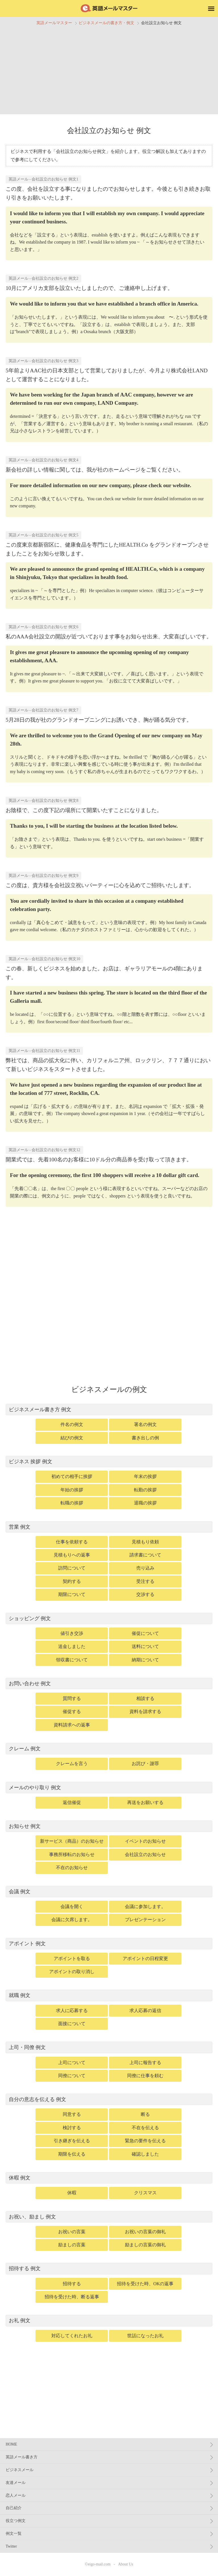 This screenshot has height=2576, width=218. I want to click on 検討する, so click(72, 2127).